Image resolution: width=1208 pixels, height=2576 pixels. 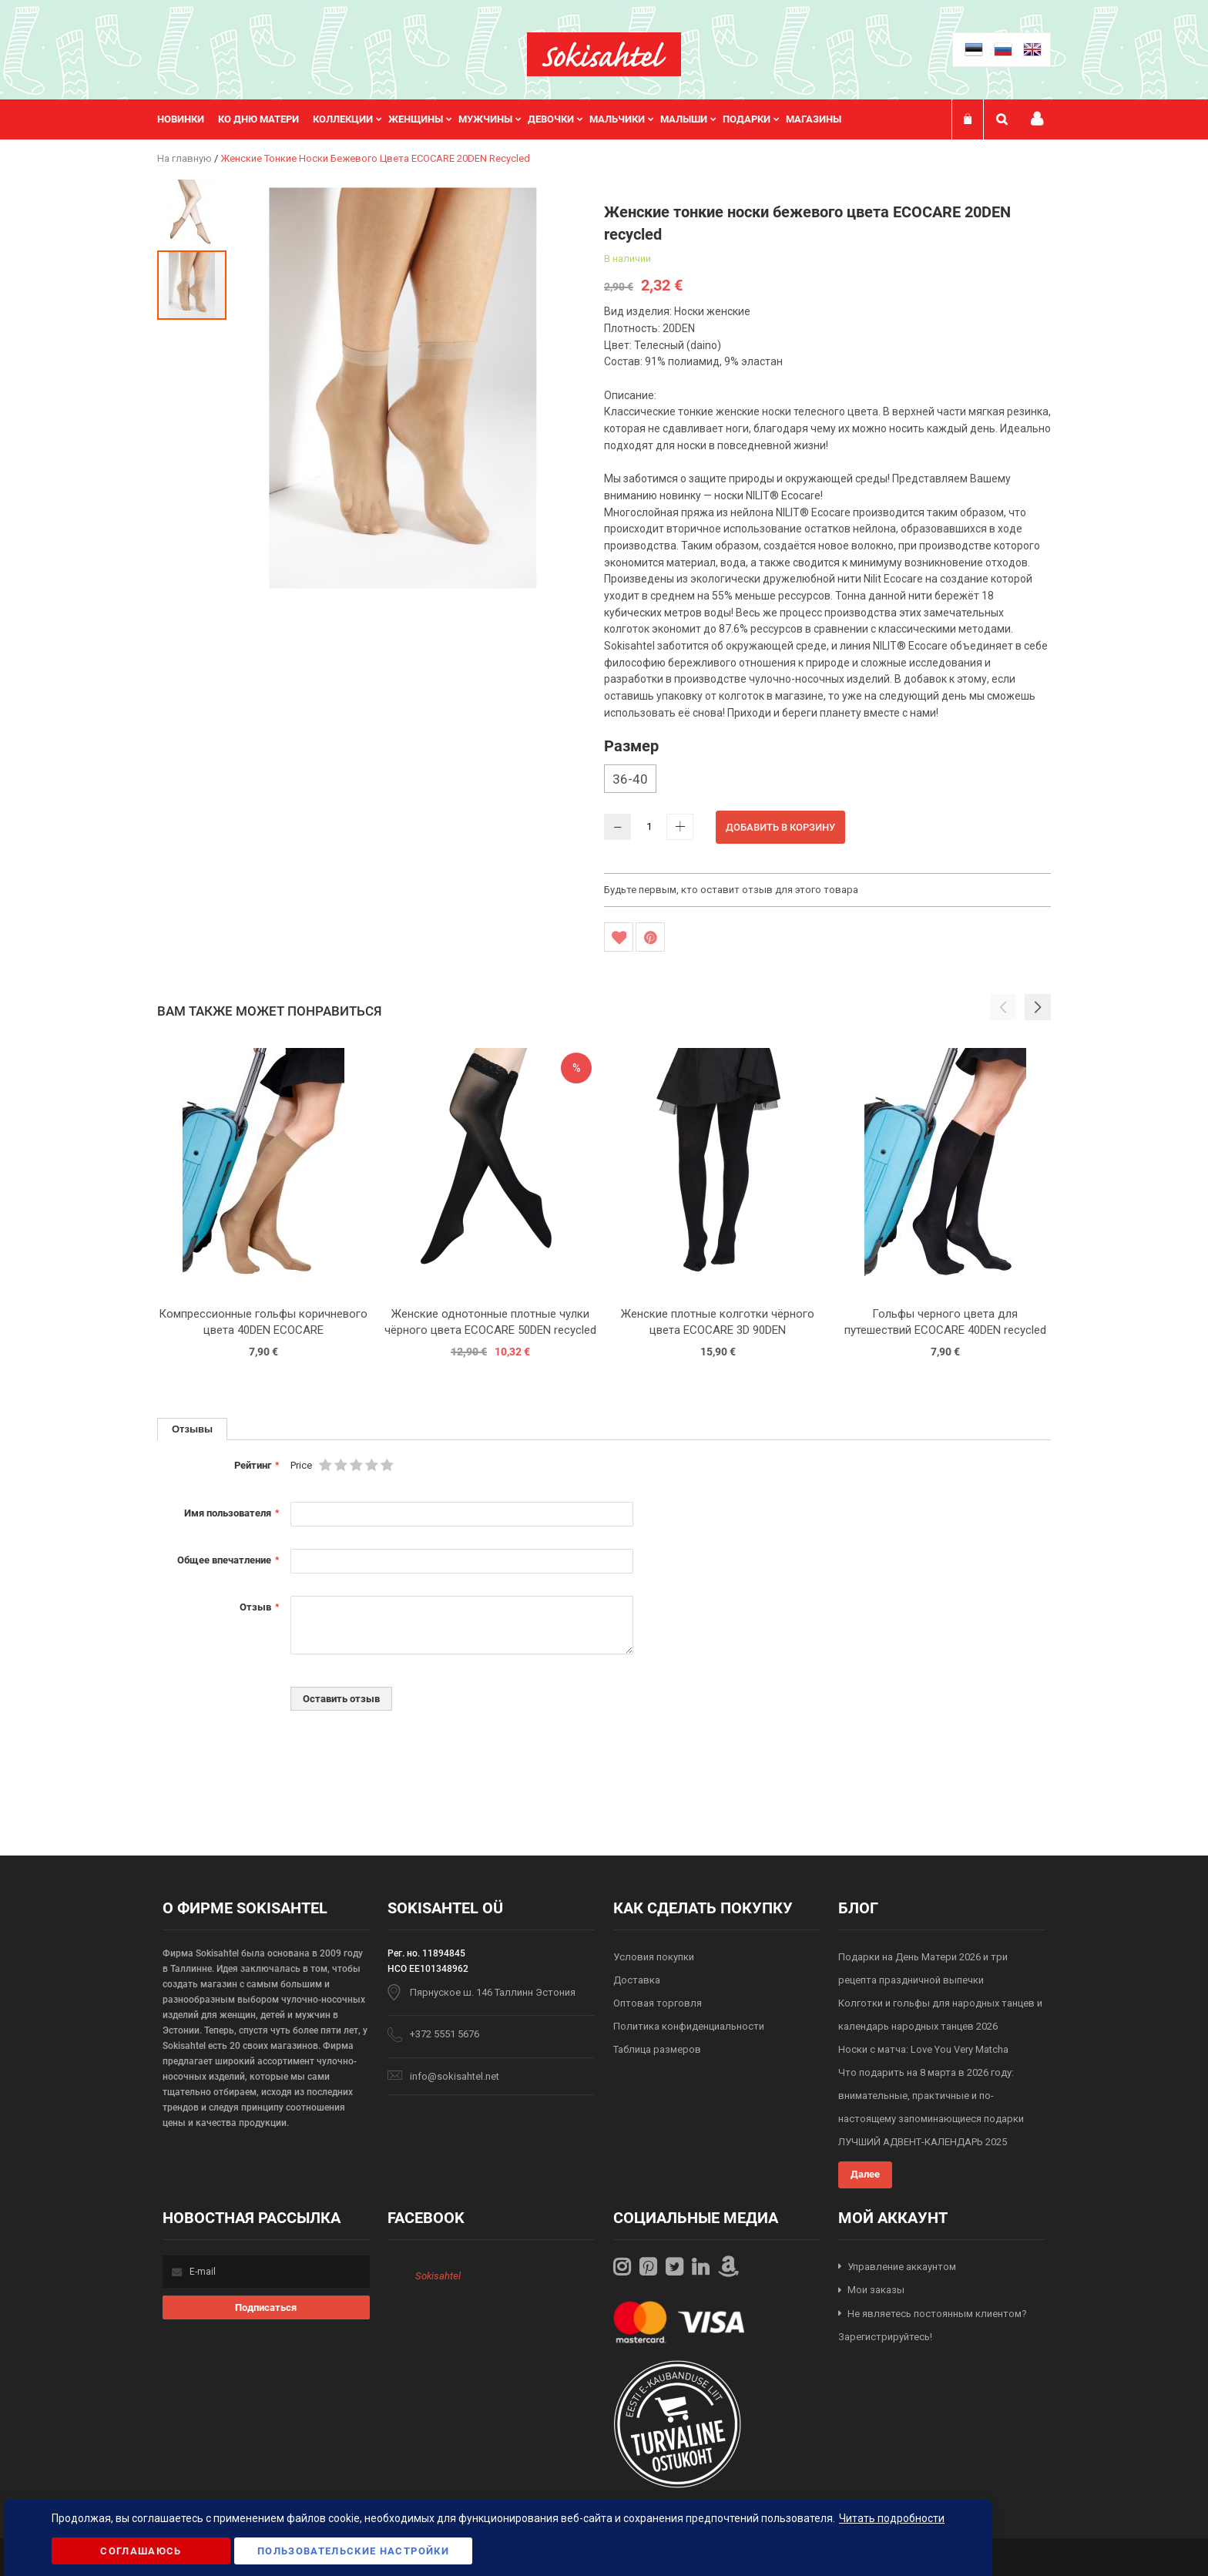 What do you see at coordinates (507, 119) in the screenshot?
I see `[menu]` at bounding box center [507, 119].